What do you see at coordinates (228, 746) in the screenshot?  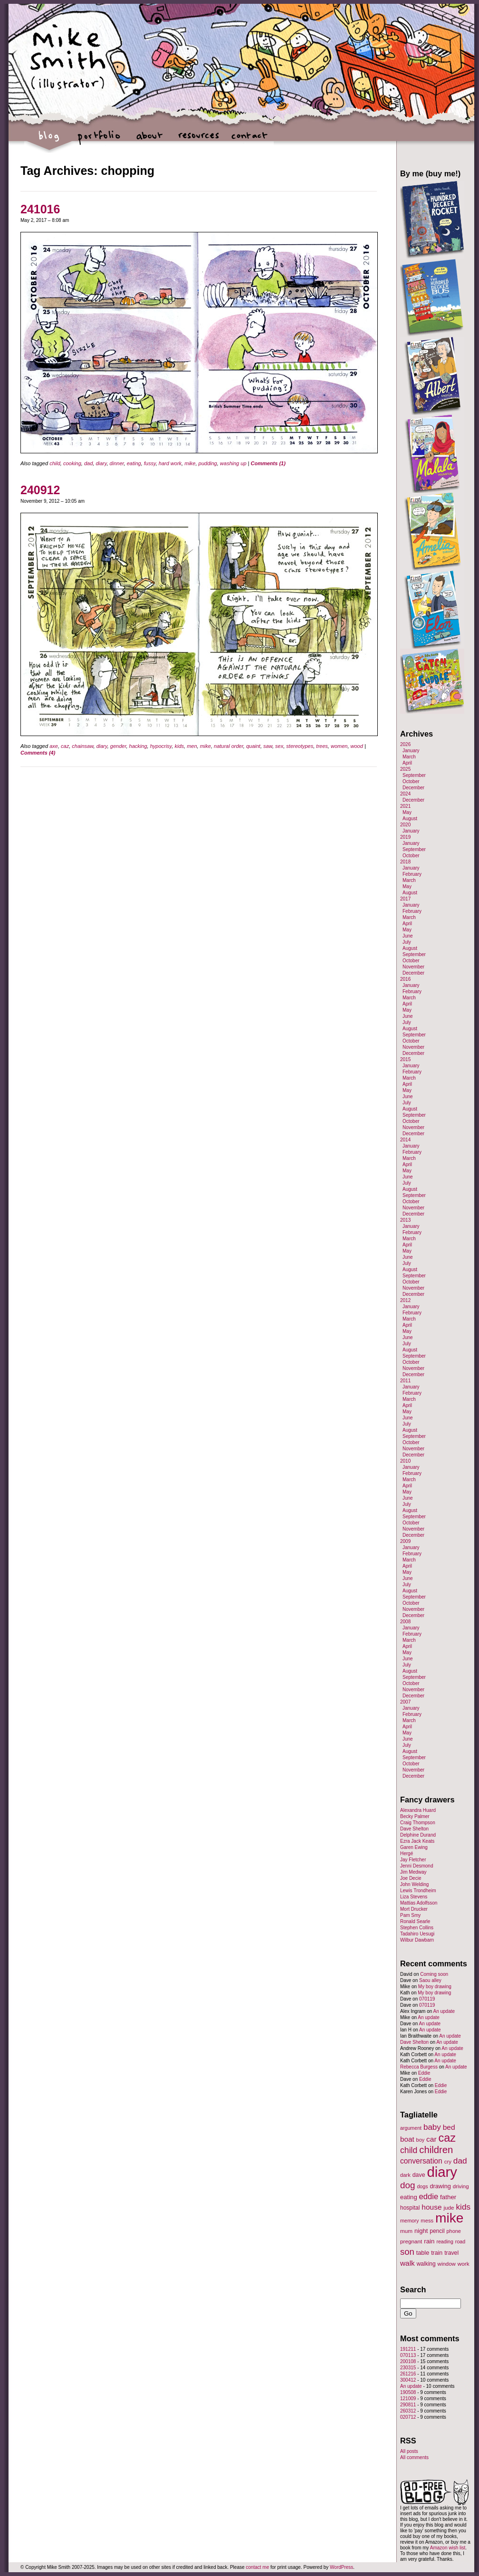 I see `natural order` at bounding box center [228, 746].